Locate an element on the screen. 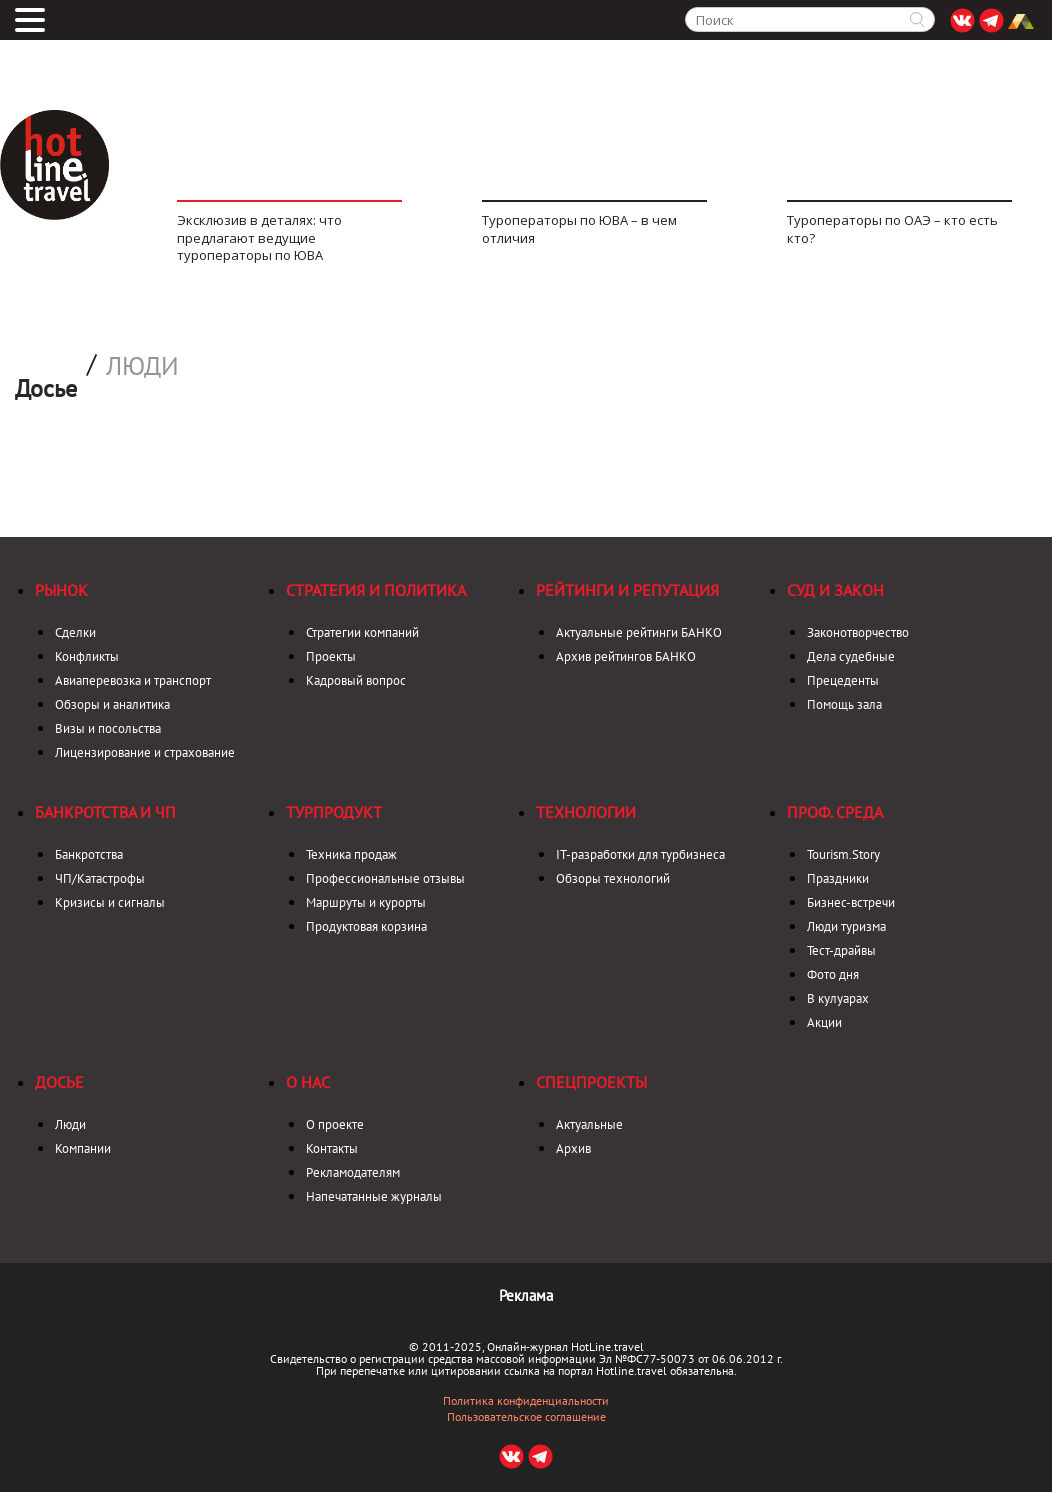 This screenshot has width=1052, height=1492. IT-разработки для турбизнеса is located at coordinates (640, 854).